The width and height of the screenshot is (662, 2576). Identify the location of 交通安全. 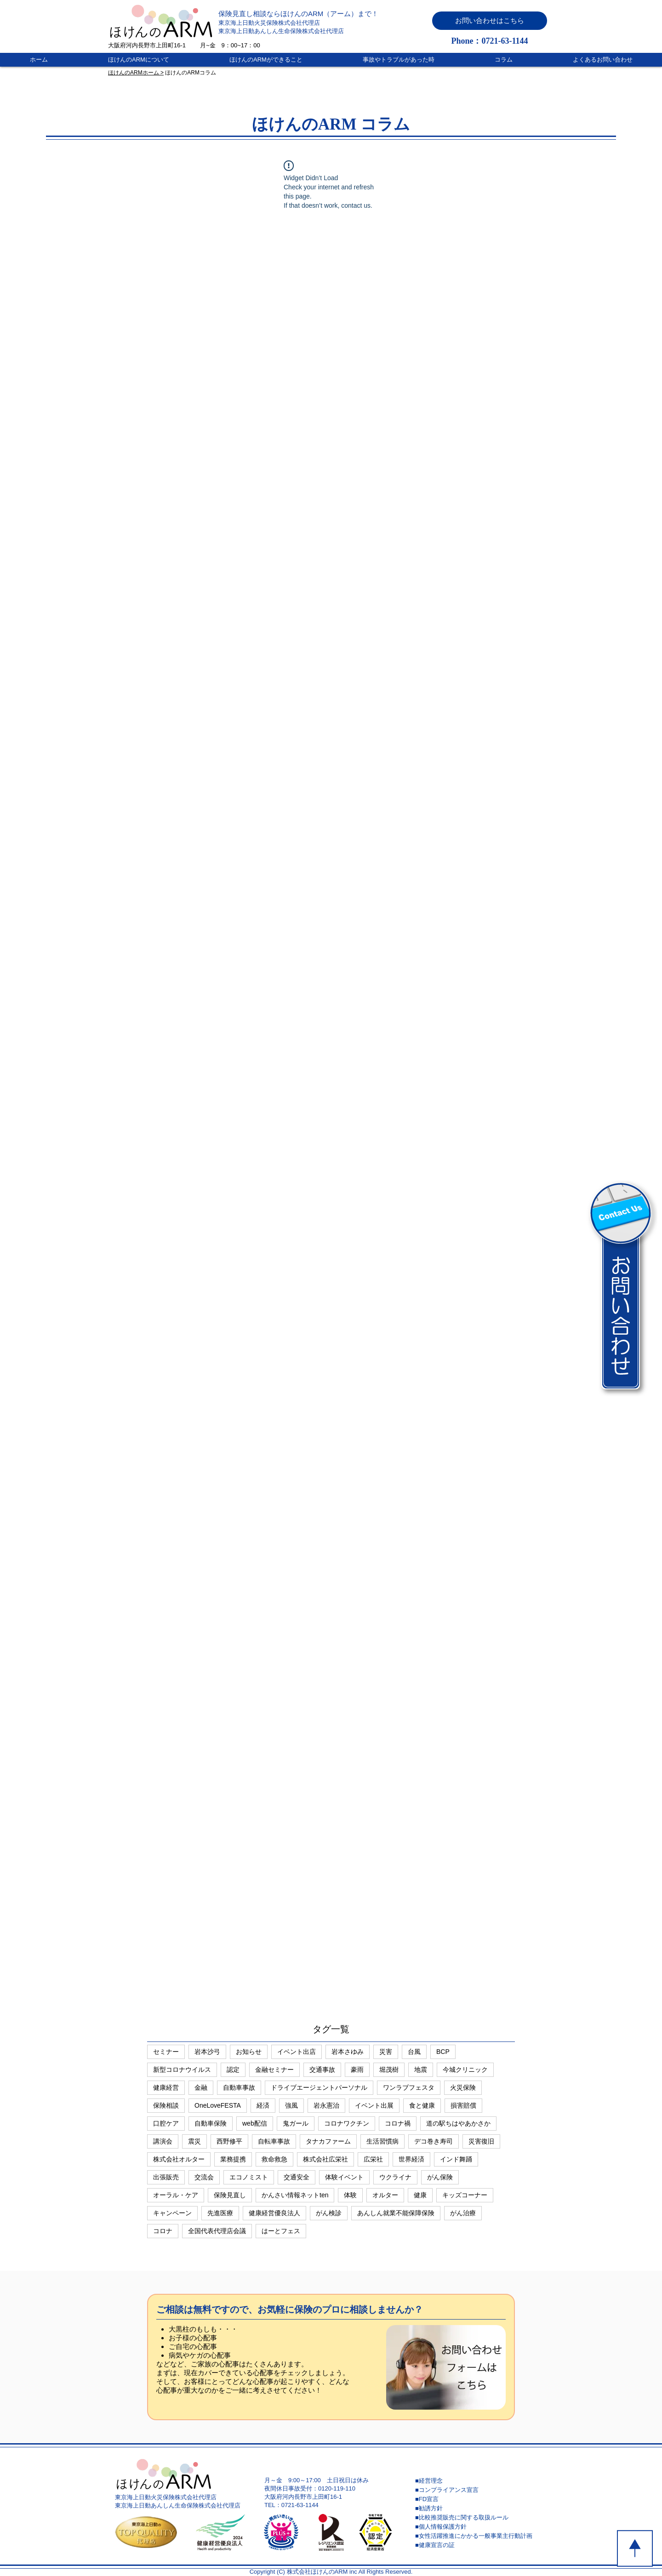
(296, 2177).